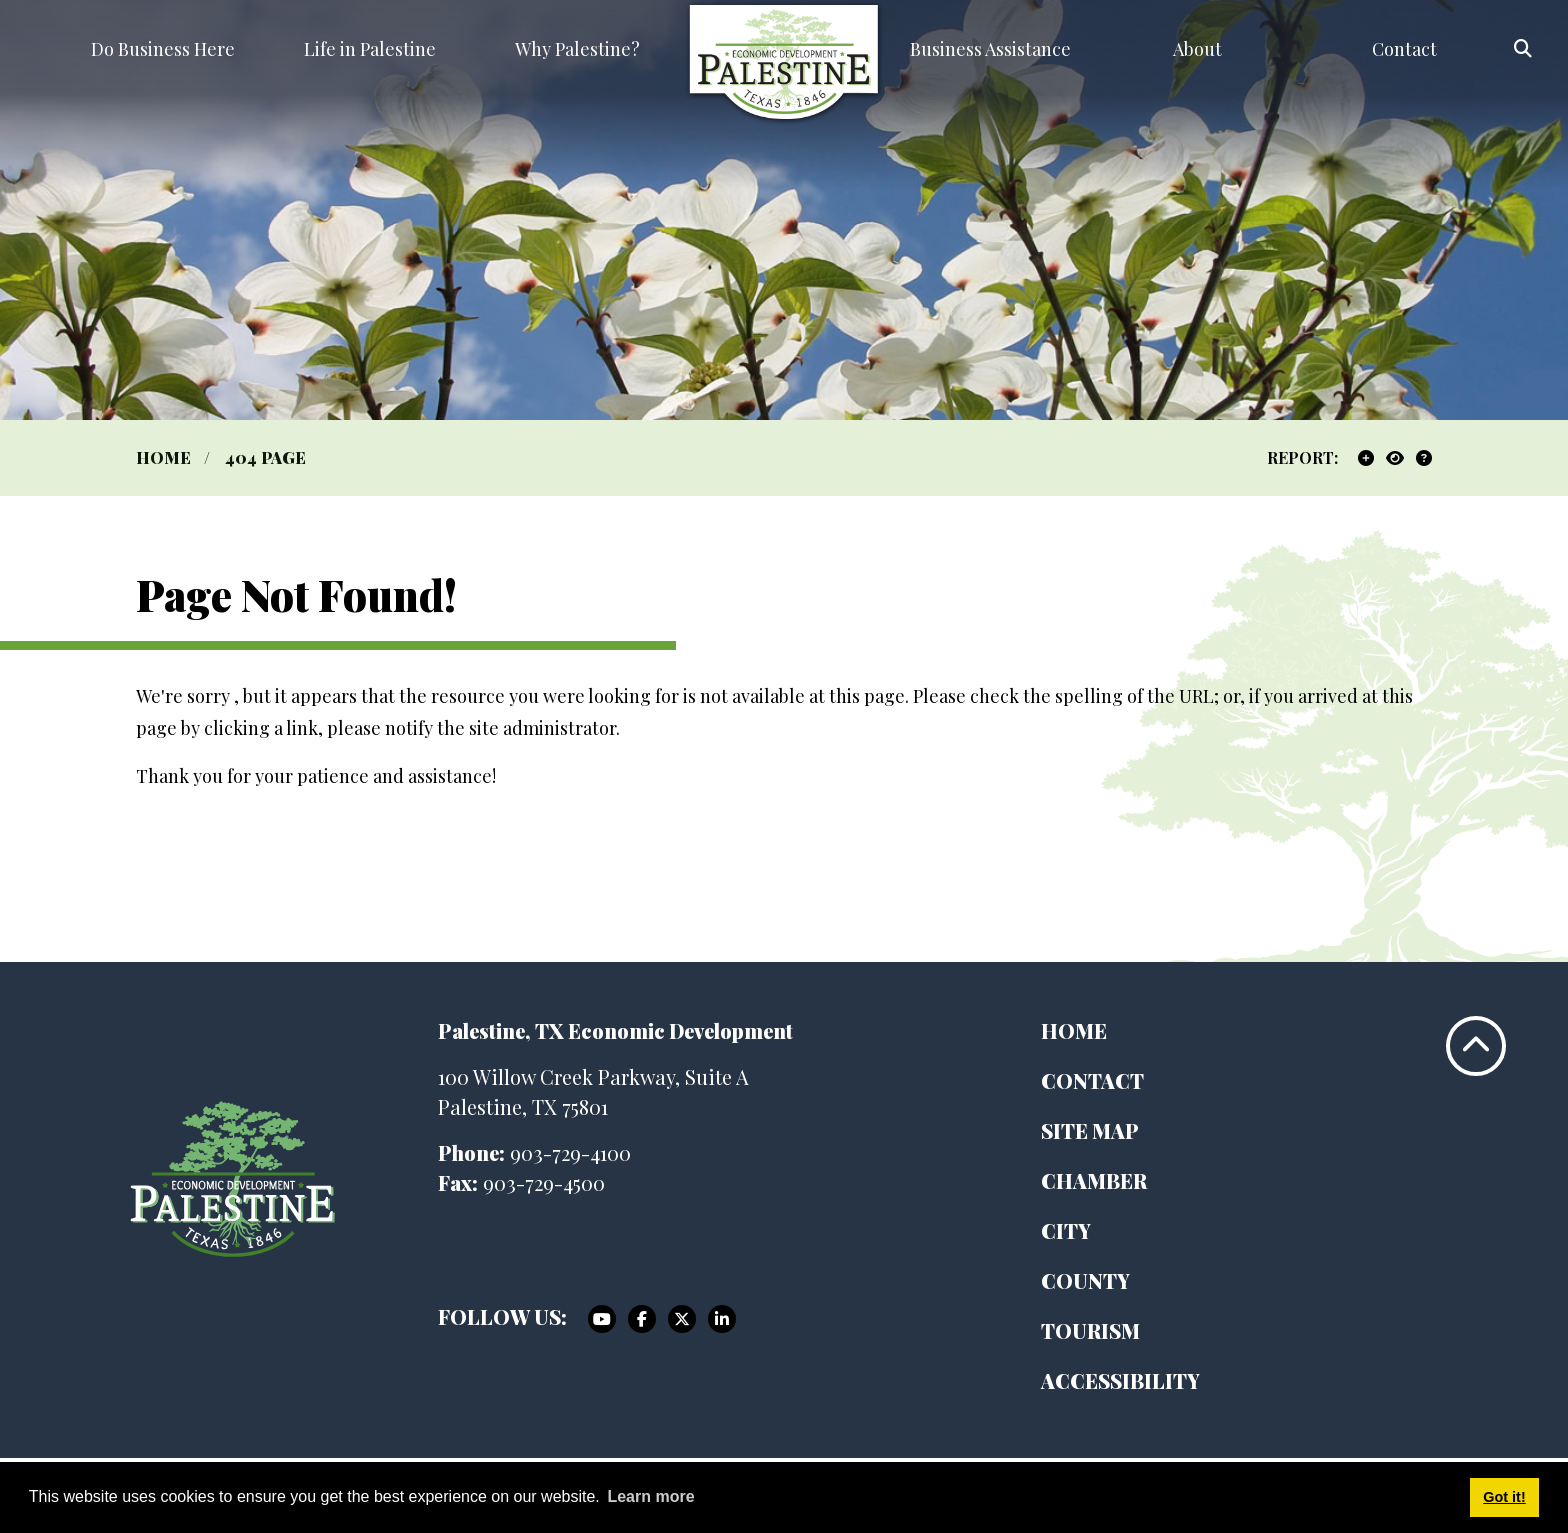 This screenshot has width=1568, height=1533. I want to click on Site Map, so click(1090, 1130).